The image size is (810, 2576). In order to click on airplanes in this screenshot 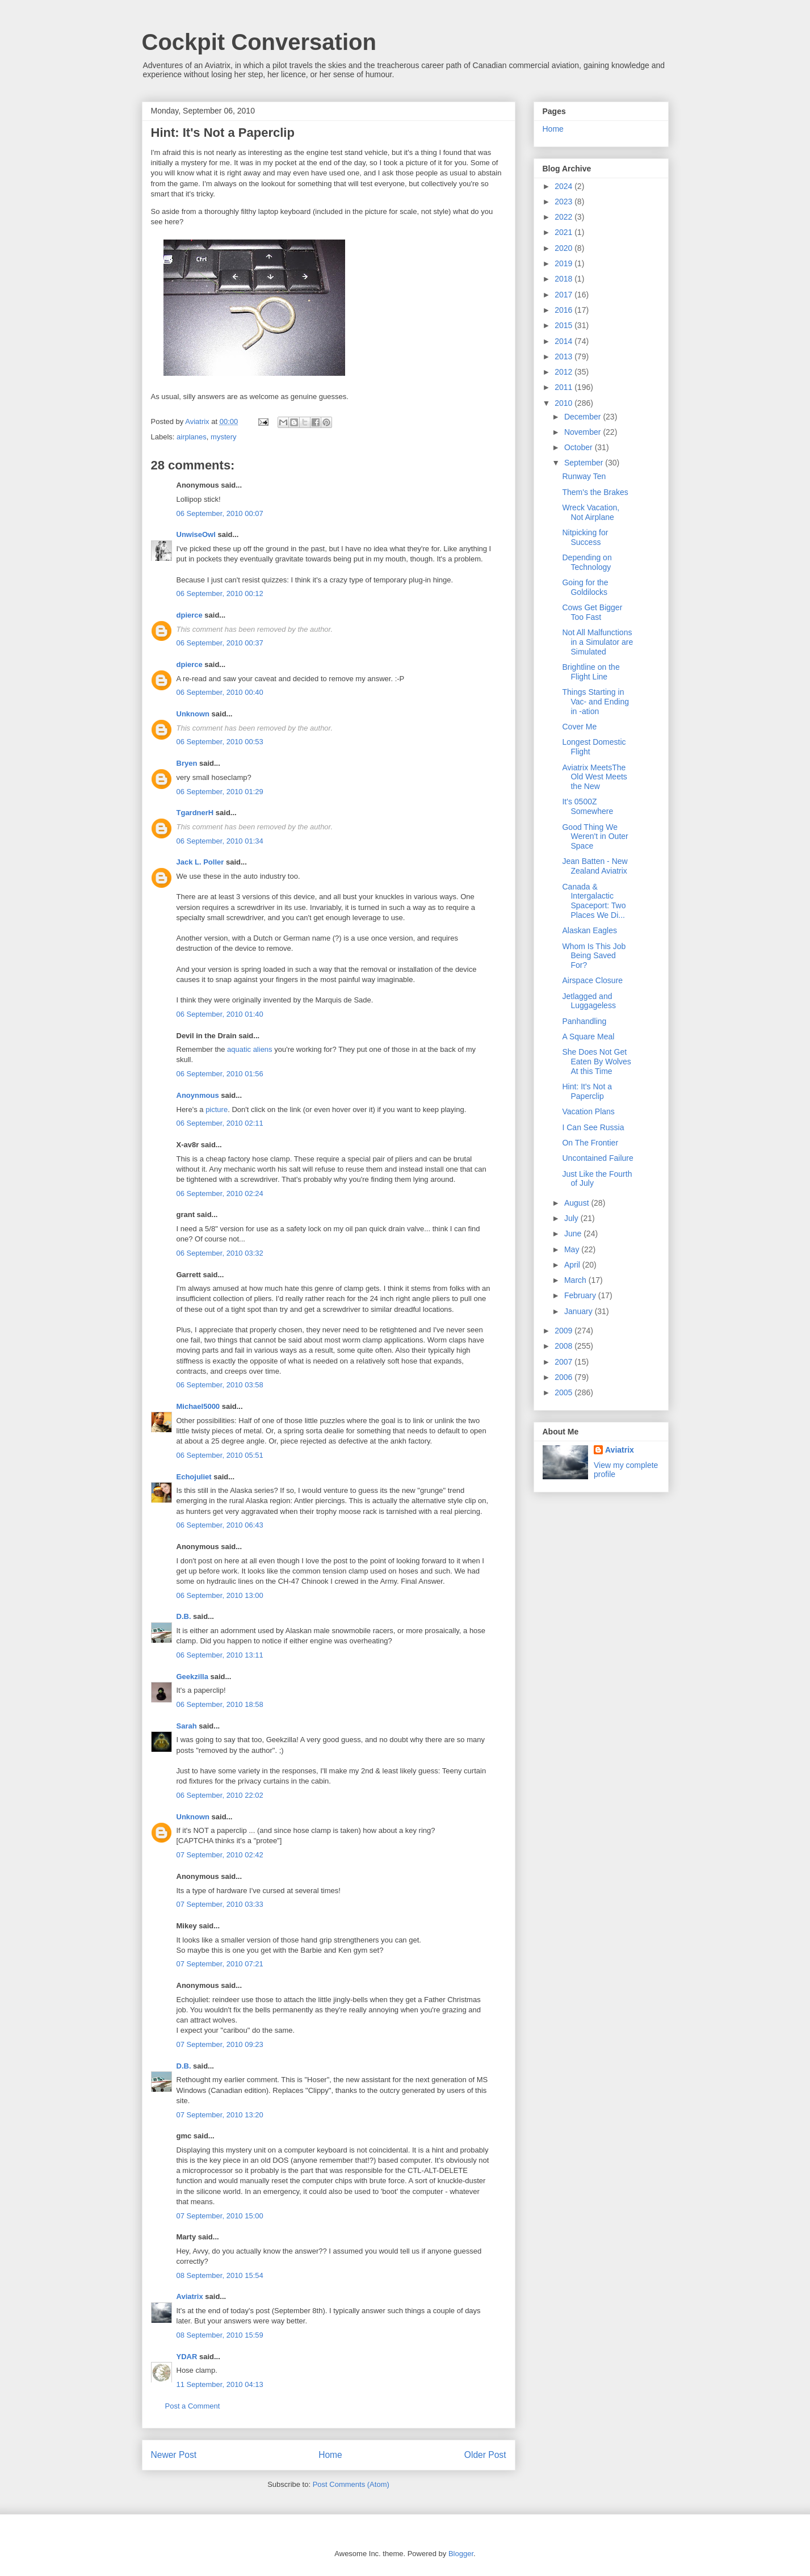, I will do `click(192, 437)`.